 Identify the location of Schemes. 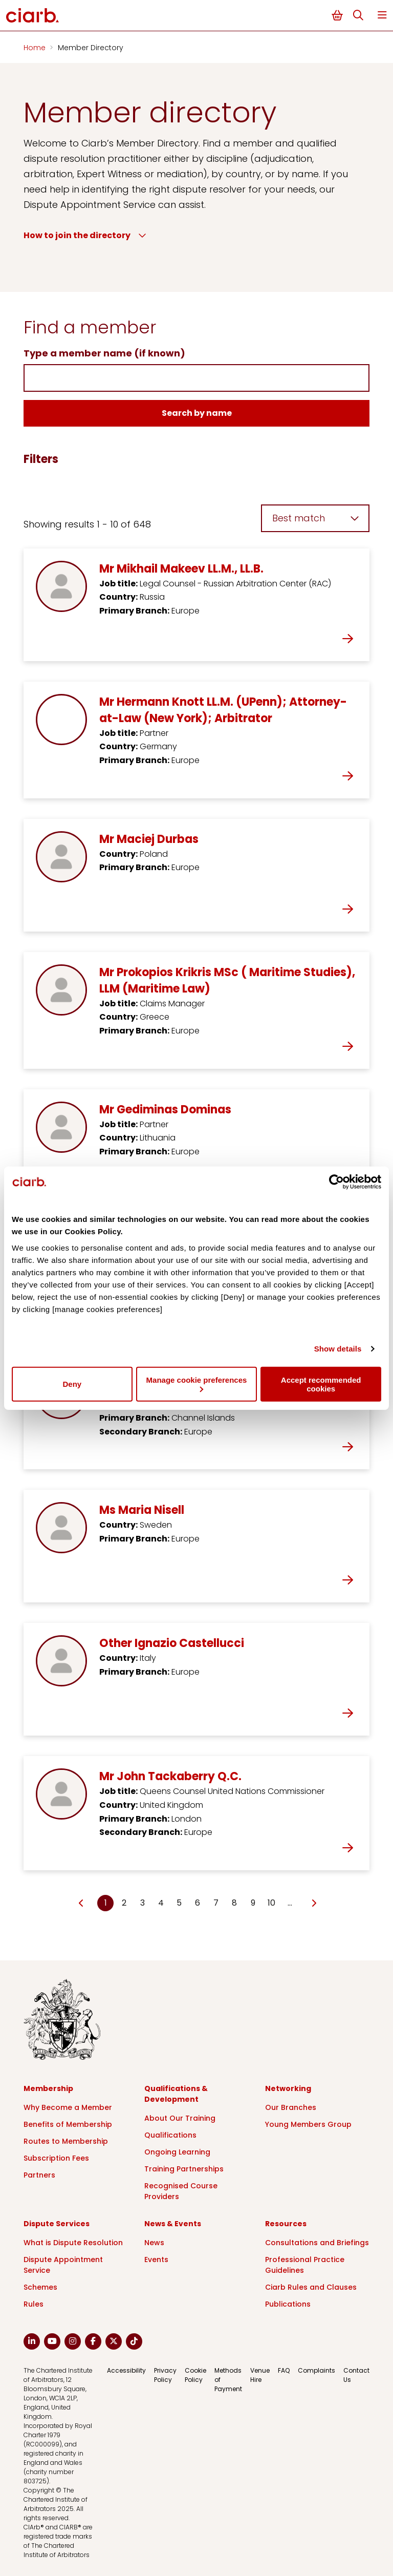
(40, 2287).